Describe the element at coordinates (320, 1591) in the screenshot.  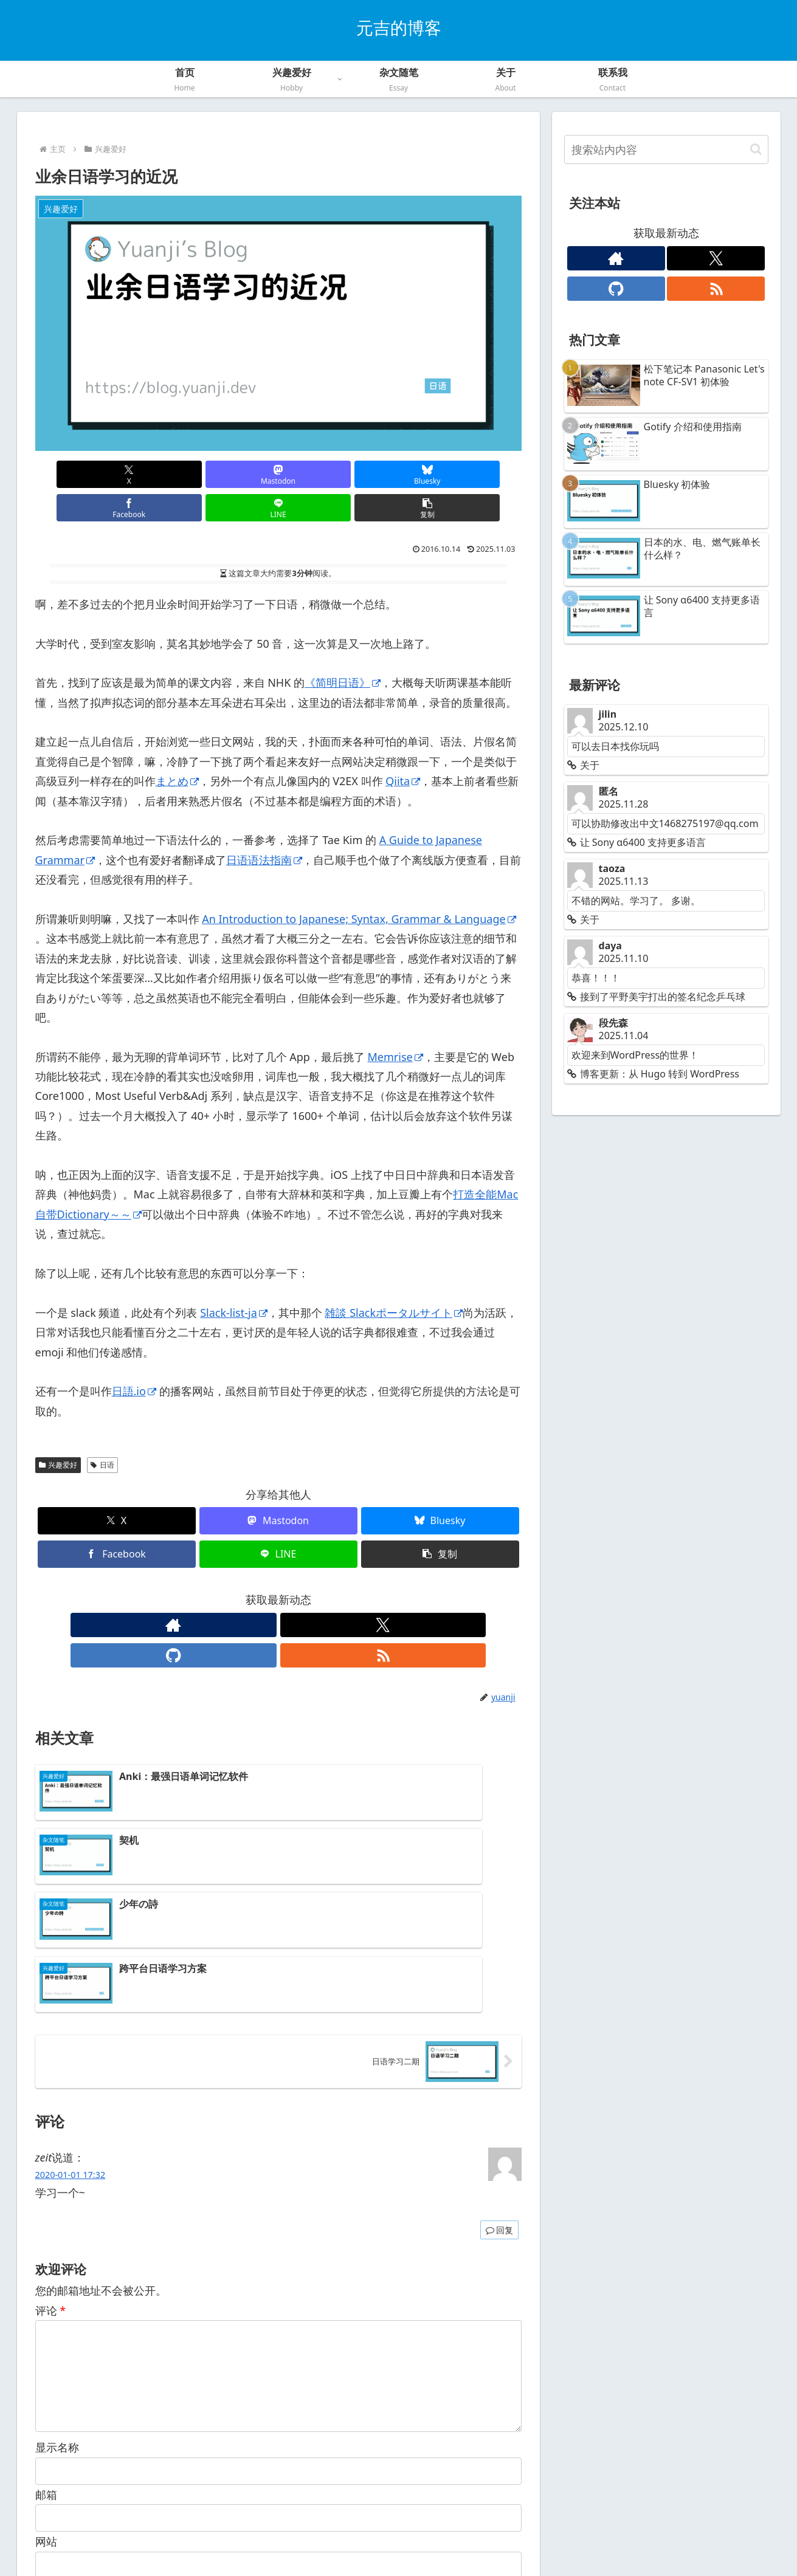
I see `[通过RSS订阅更新信息]` at that location.